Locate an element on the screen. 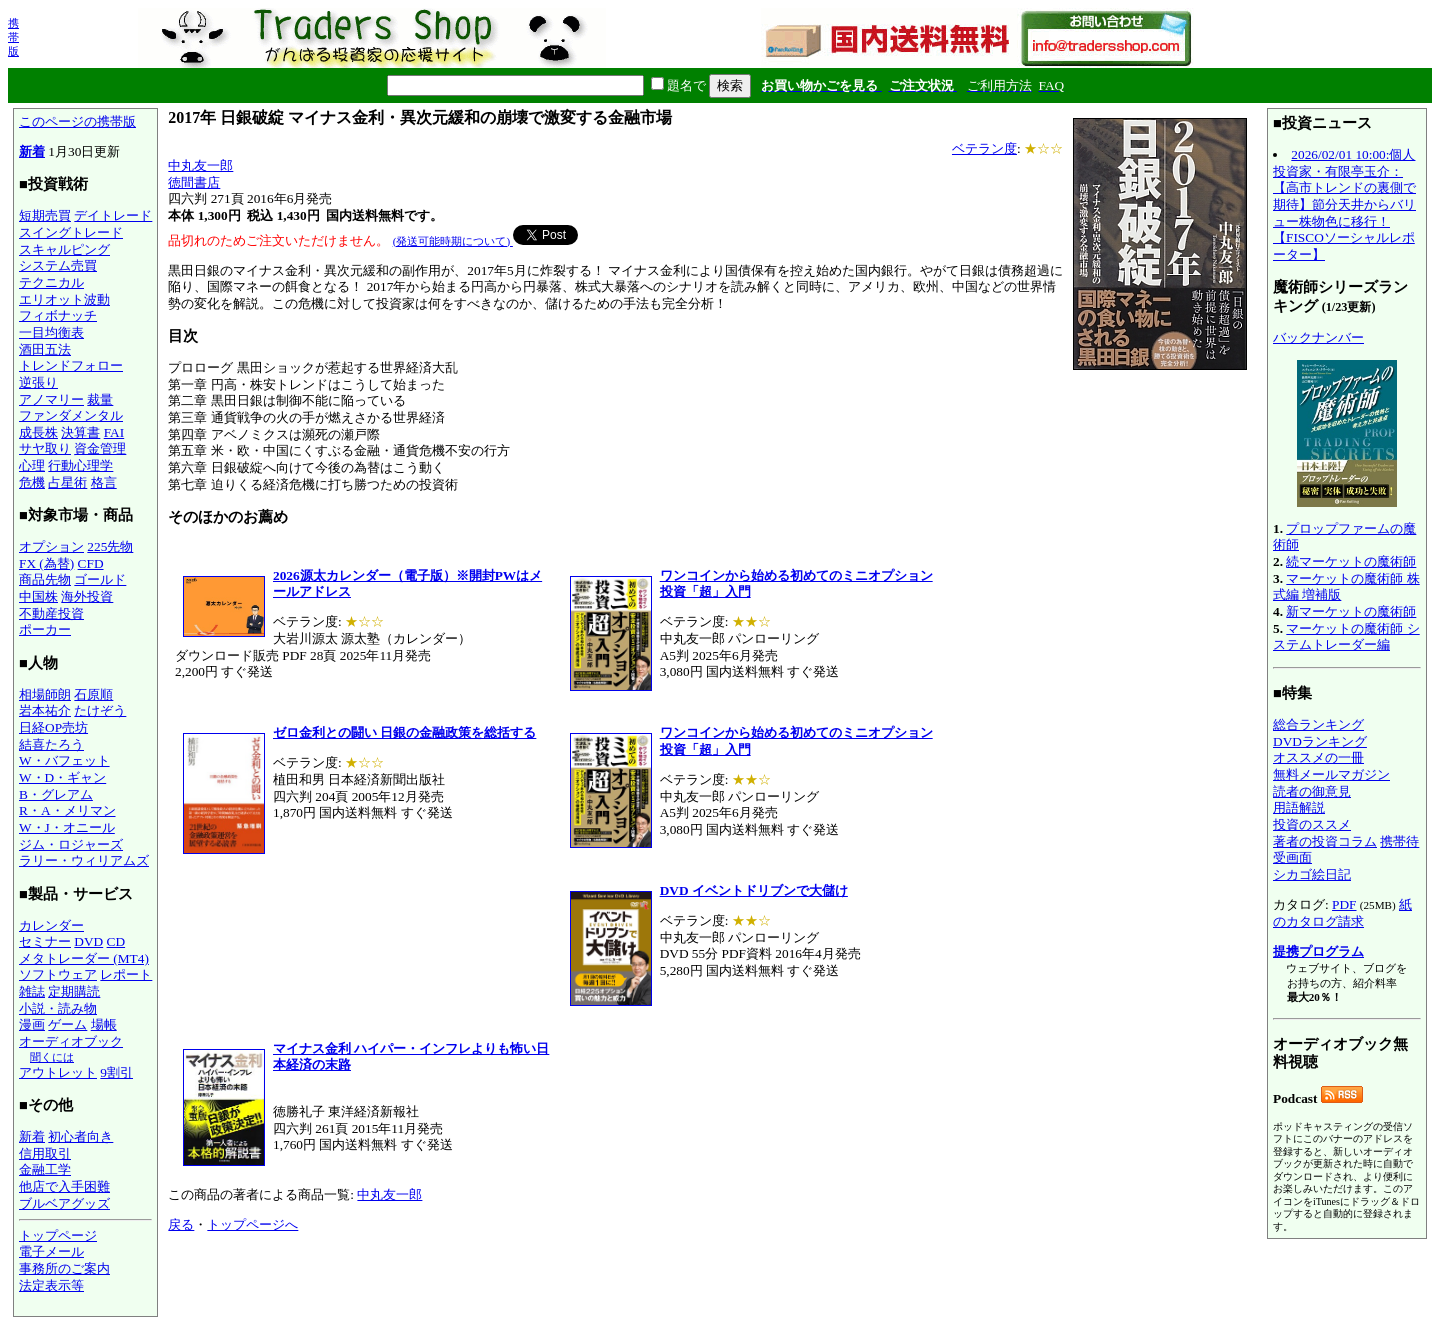 Image resolution: width=1440 pixels, height=1330 pixels. B・グレアム is located at coordinates (56, 794).